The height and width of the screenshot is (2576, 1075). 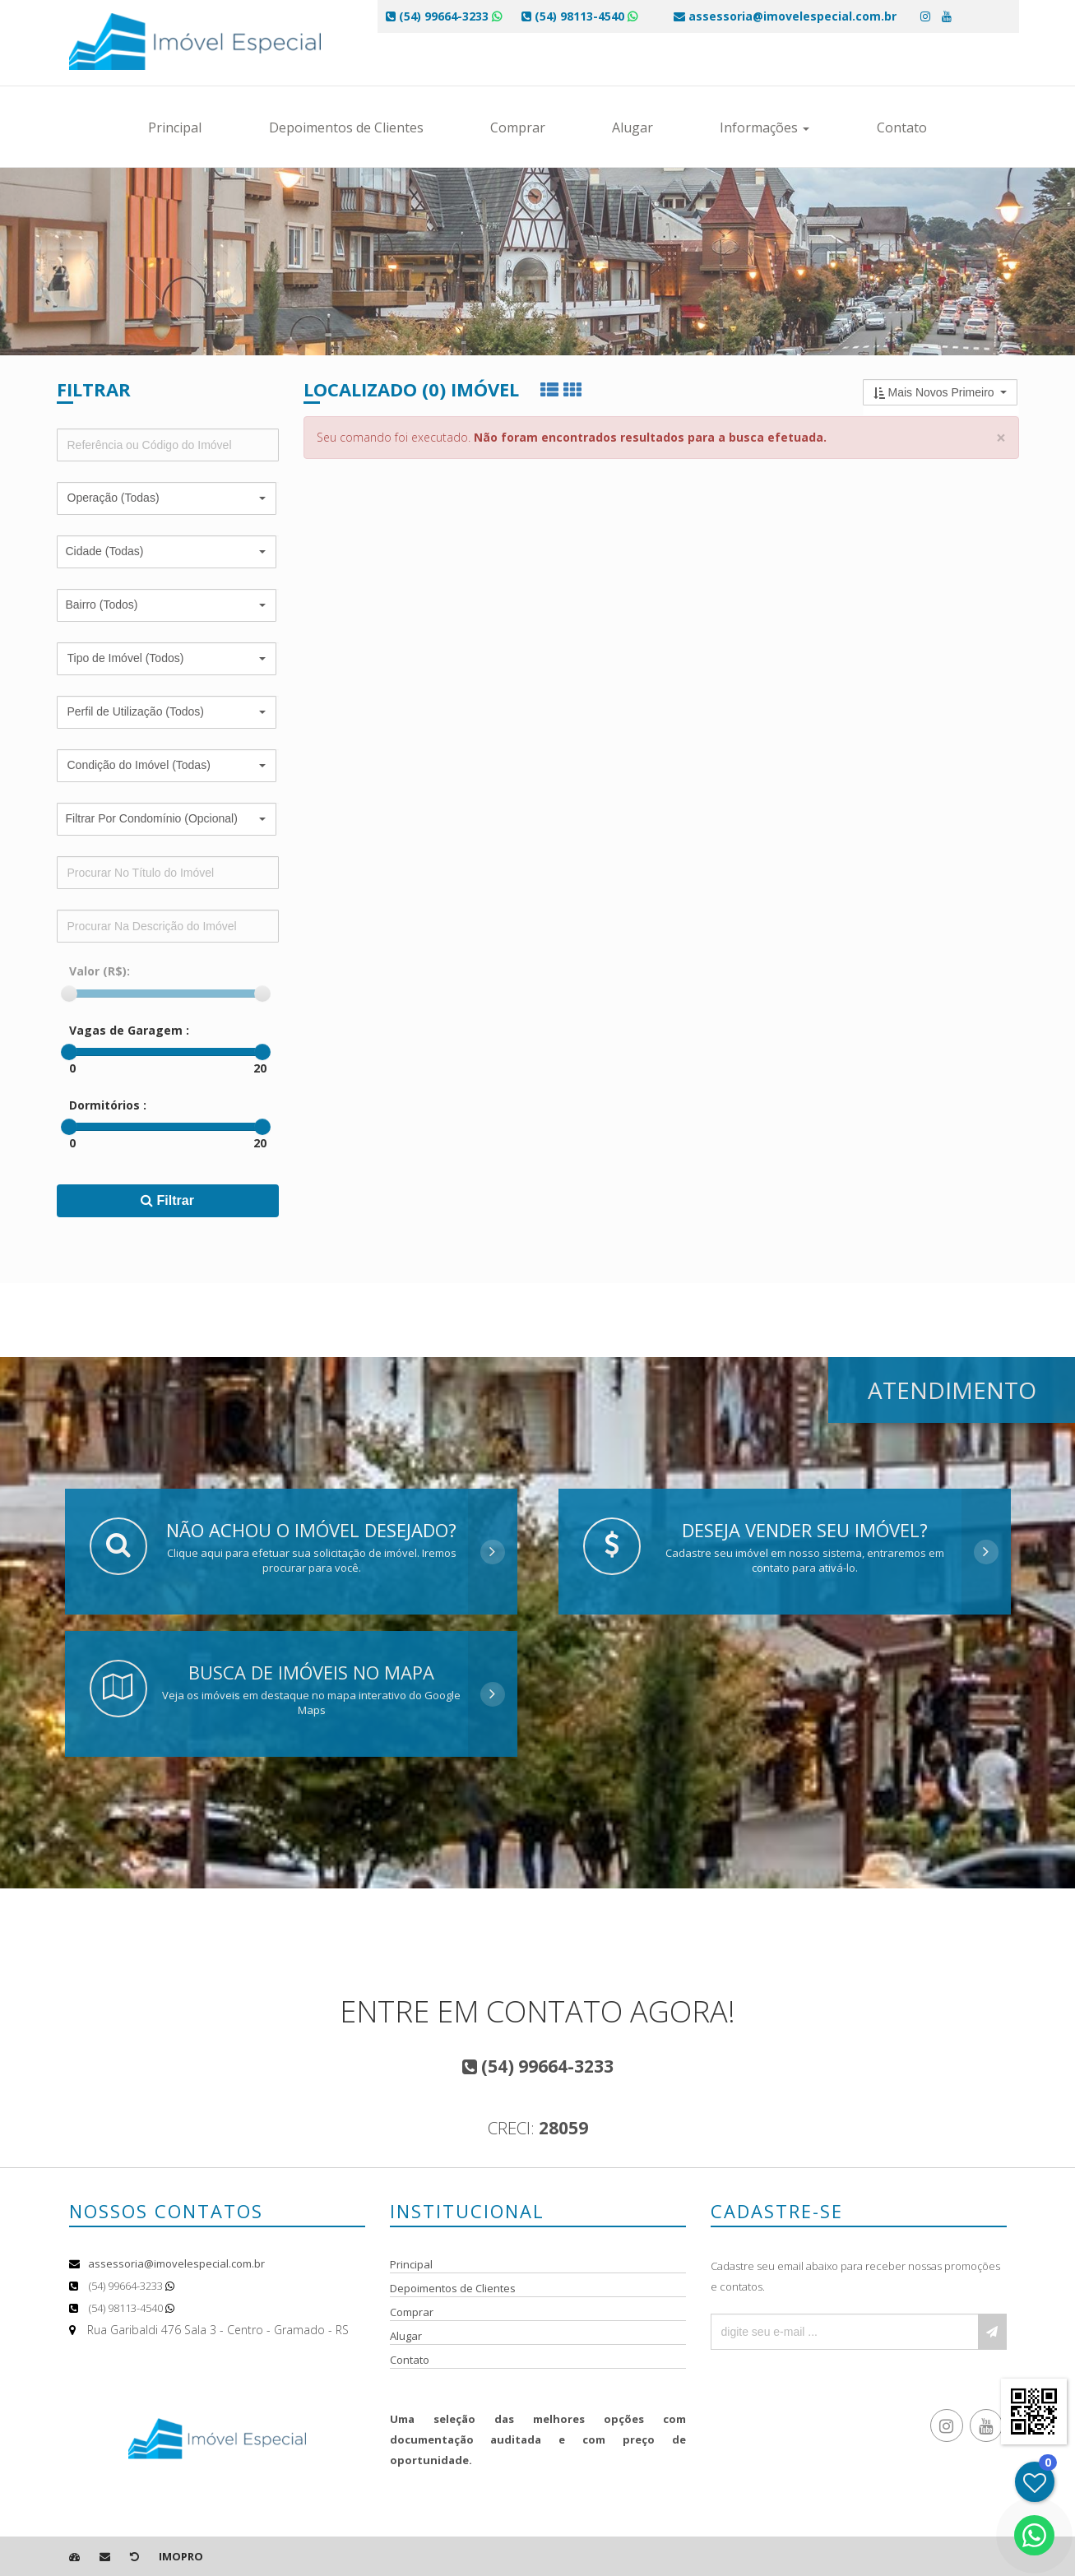 I want to click on [button], so click(x=166, y=498).